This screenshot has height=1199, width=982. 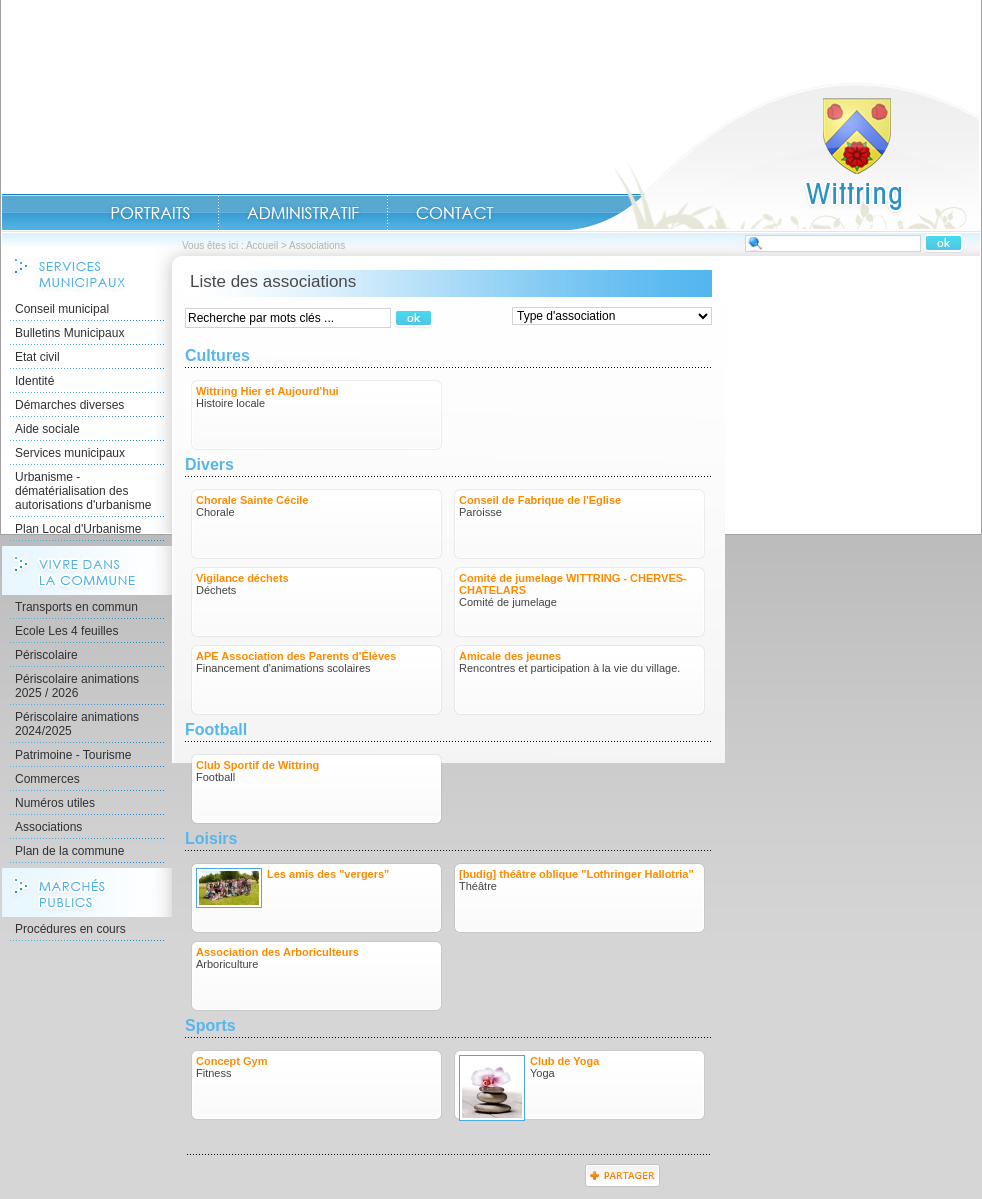 I want to click on Portraits, so click(x=150, y=213).